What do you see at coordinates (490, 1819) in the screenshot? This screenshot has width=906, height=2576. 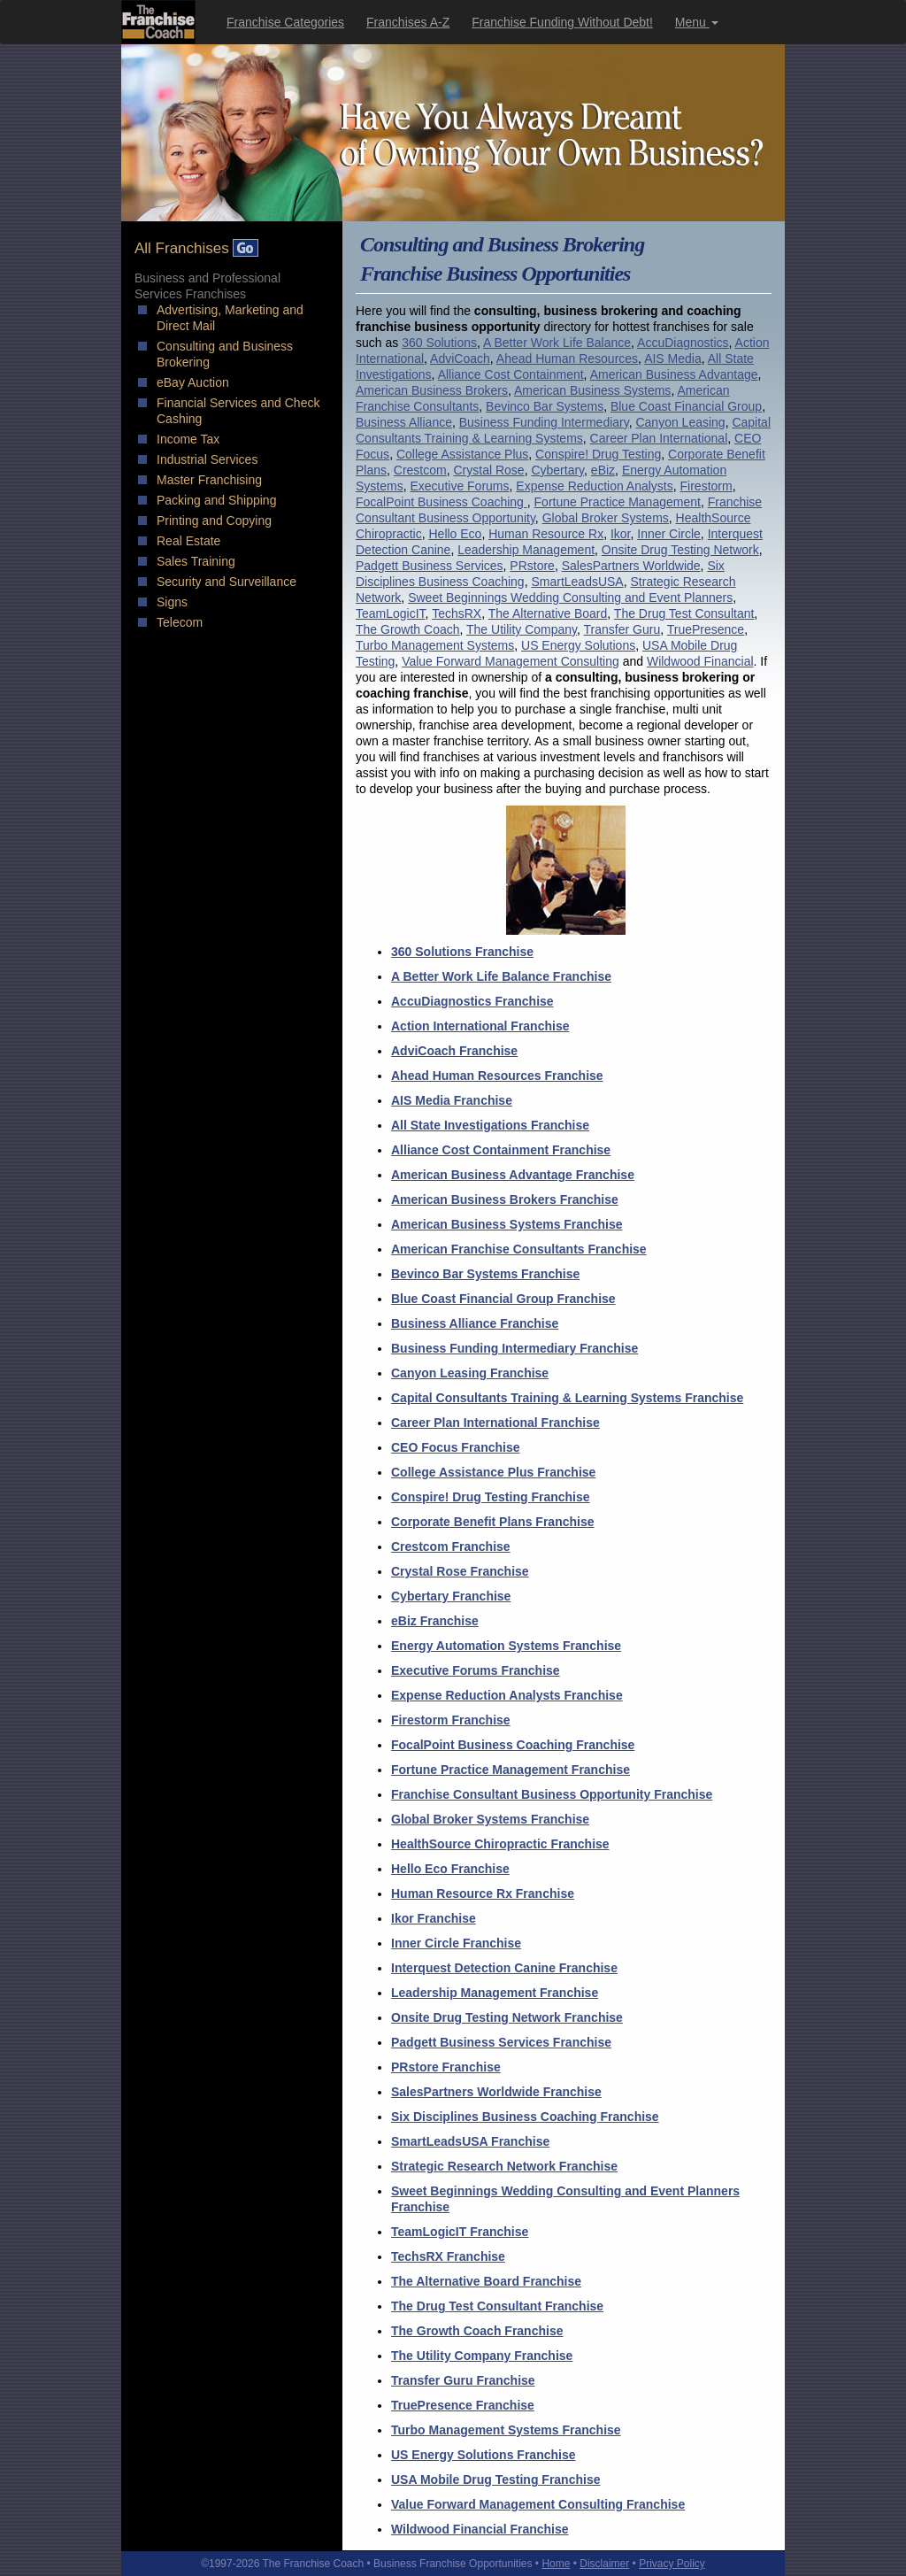 I see `Global Broker Systems Franchise` at bounding box center [490, 1819].